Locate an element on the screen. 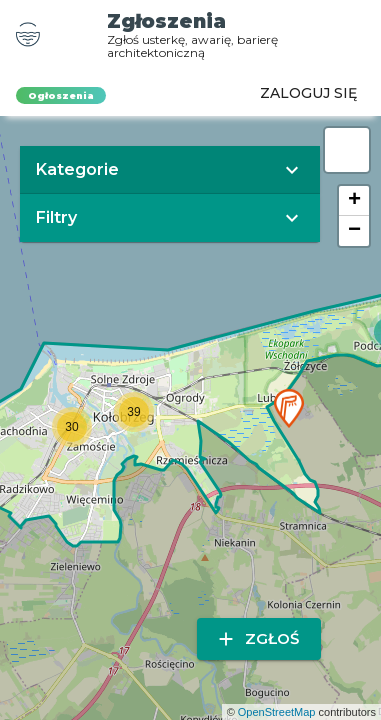 This screenshot has width=381, height=720. Ogłoszenia is located at coordinates (61, 95).